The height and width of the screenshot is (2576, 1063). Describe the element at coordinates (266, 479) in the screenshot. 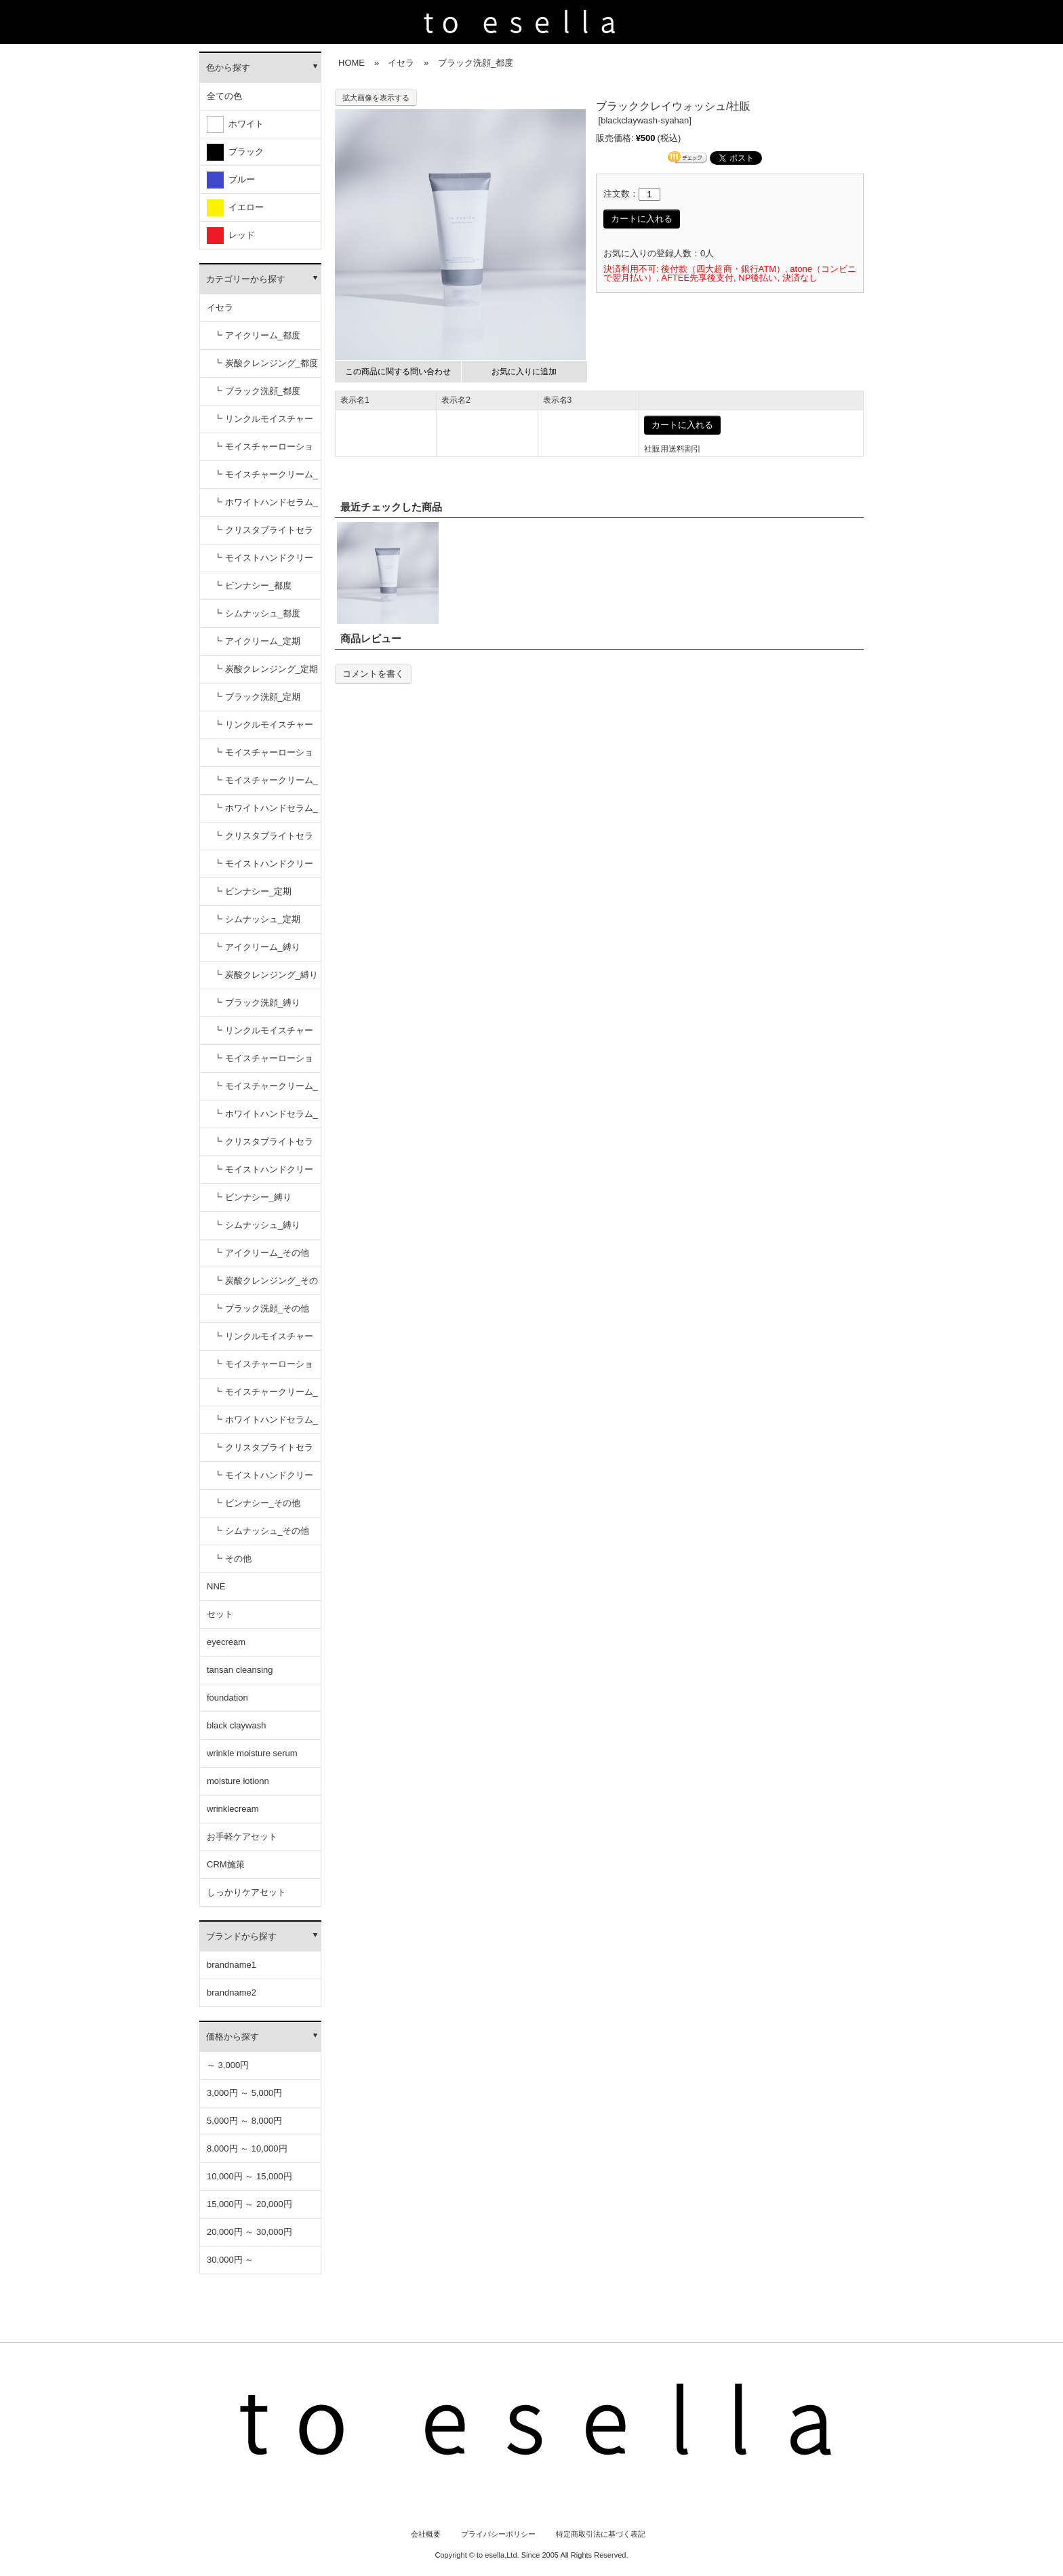

I see `┗ モイスチャークリーム_都度` at that location.